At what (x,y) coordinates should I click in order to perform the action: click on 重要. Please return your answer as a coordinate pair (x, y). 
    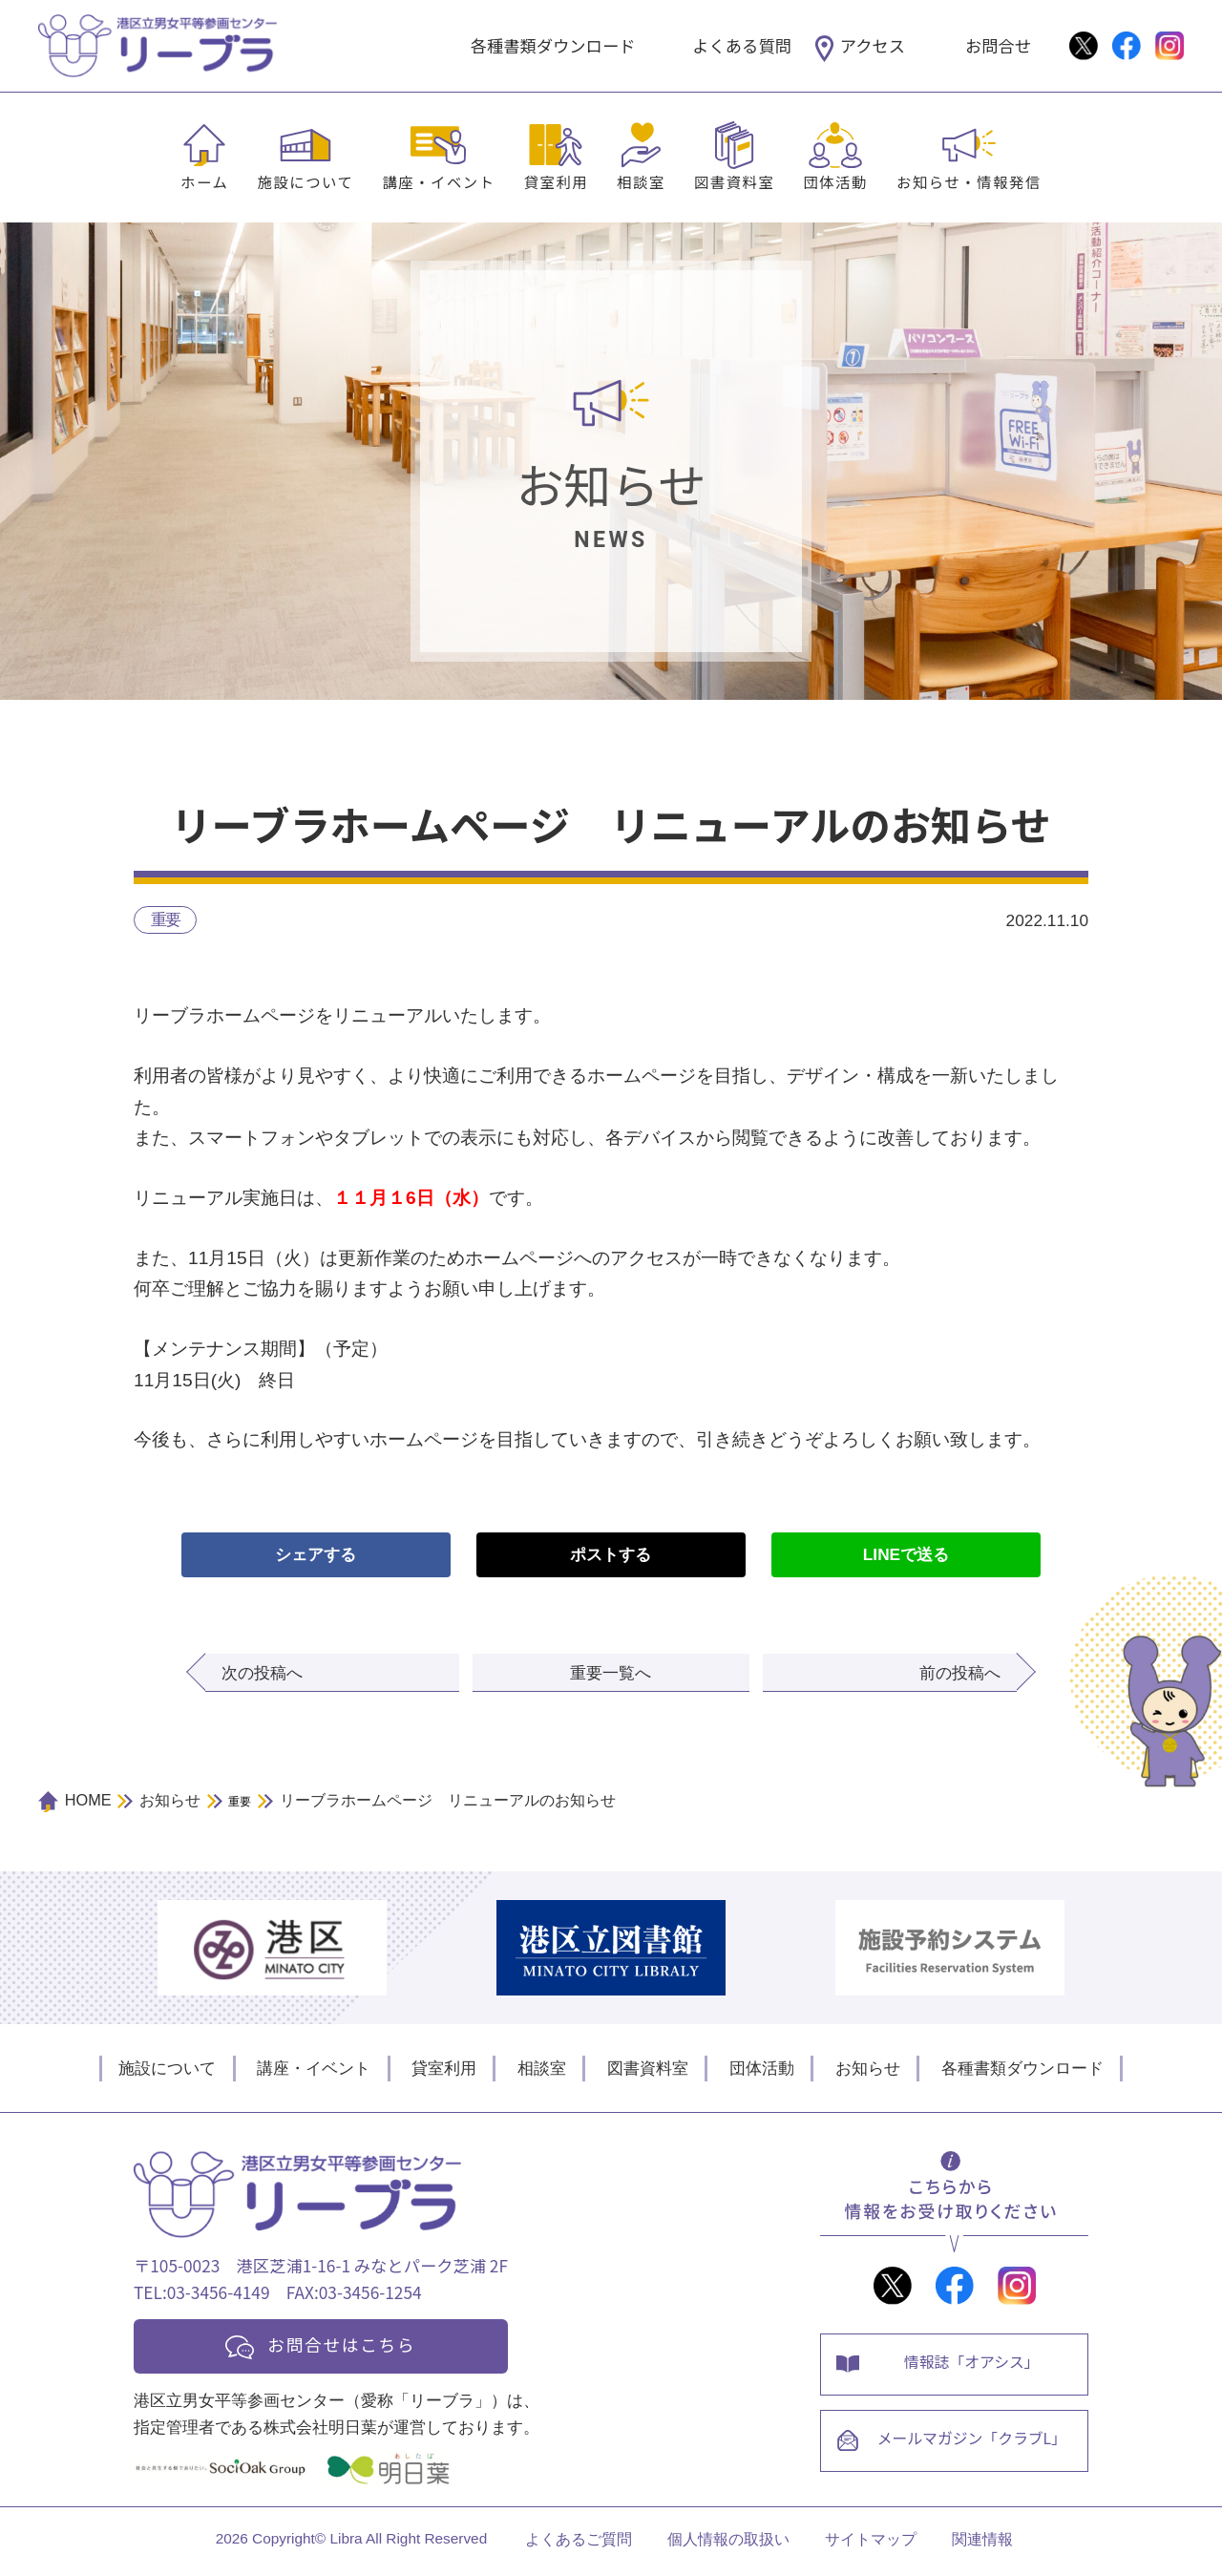
    Looking at the image, I should click on (165, 919).